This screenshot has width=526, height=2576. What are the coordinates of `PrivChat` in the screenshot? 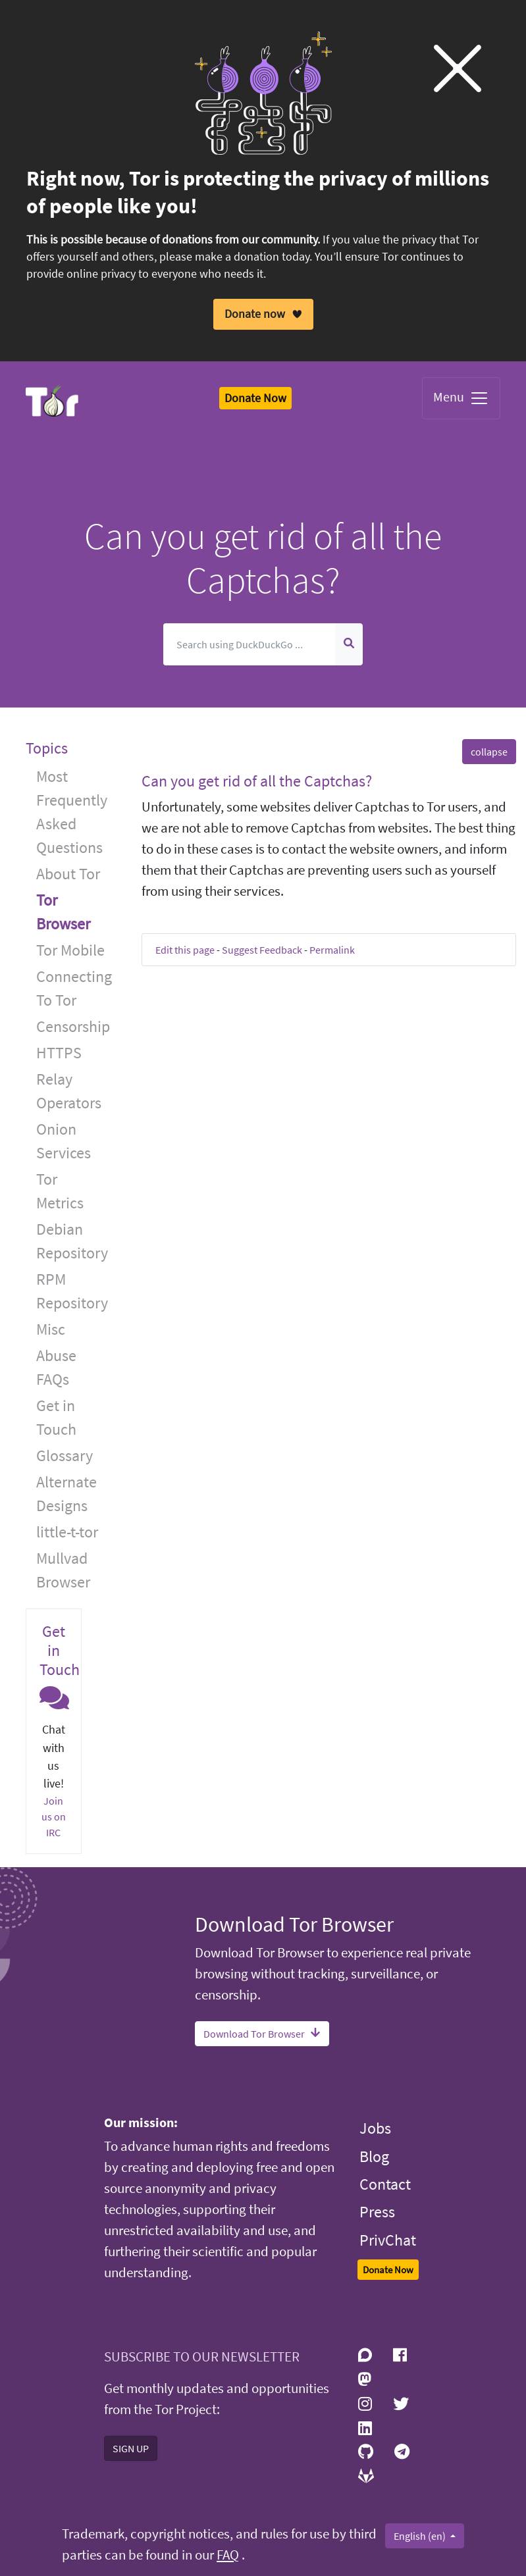 It's located at (387, 2240).